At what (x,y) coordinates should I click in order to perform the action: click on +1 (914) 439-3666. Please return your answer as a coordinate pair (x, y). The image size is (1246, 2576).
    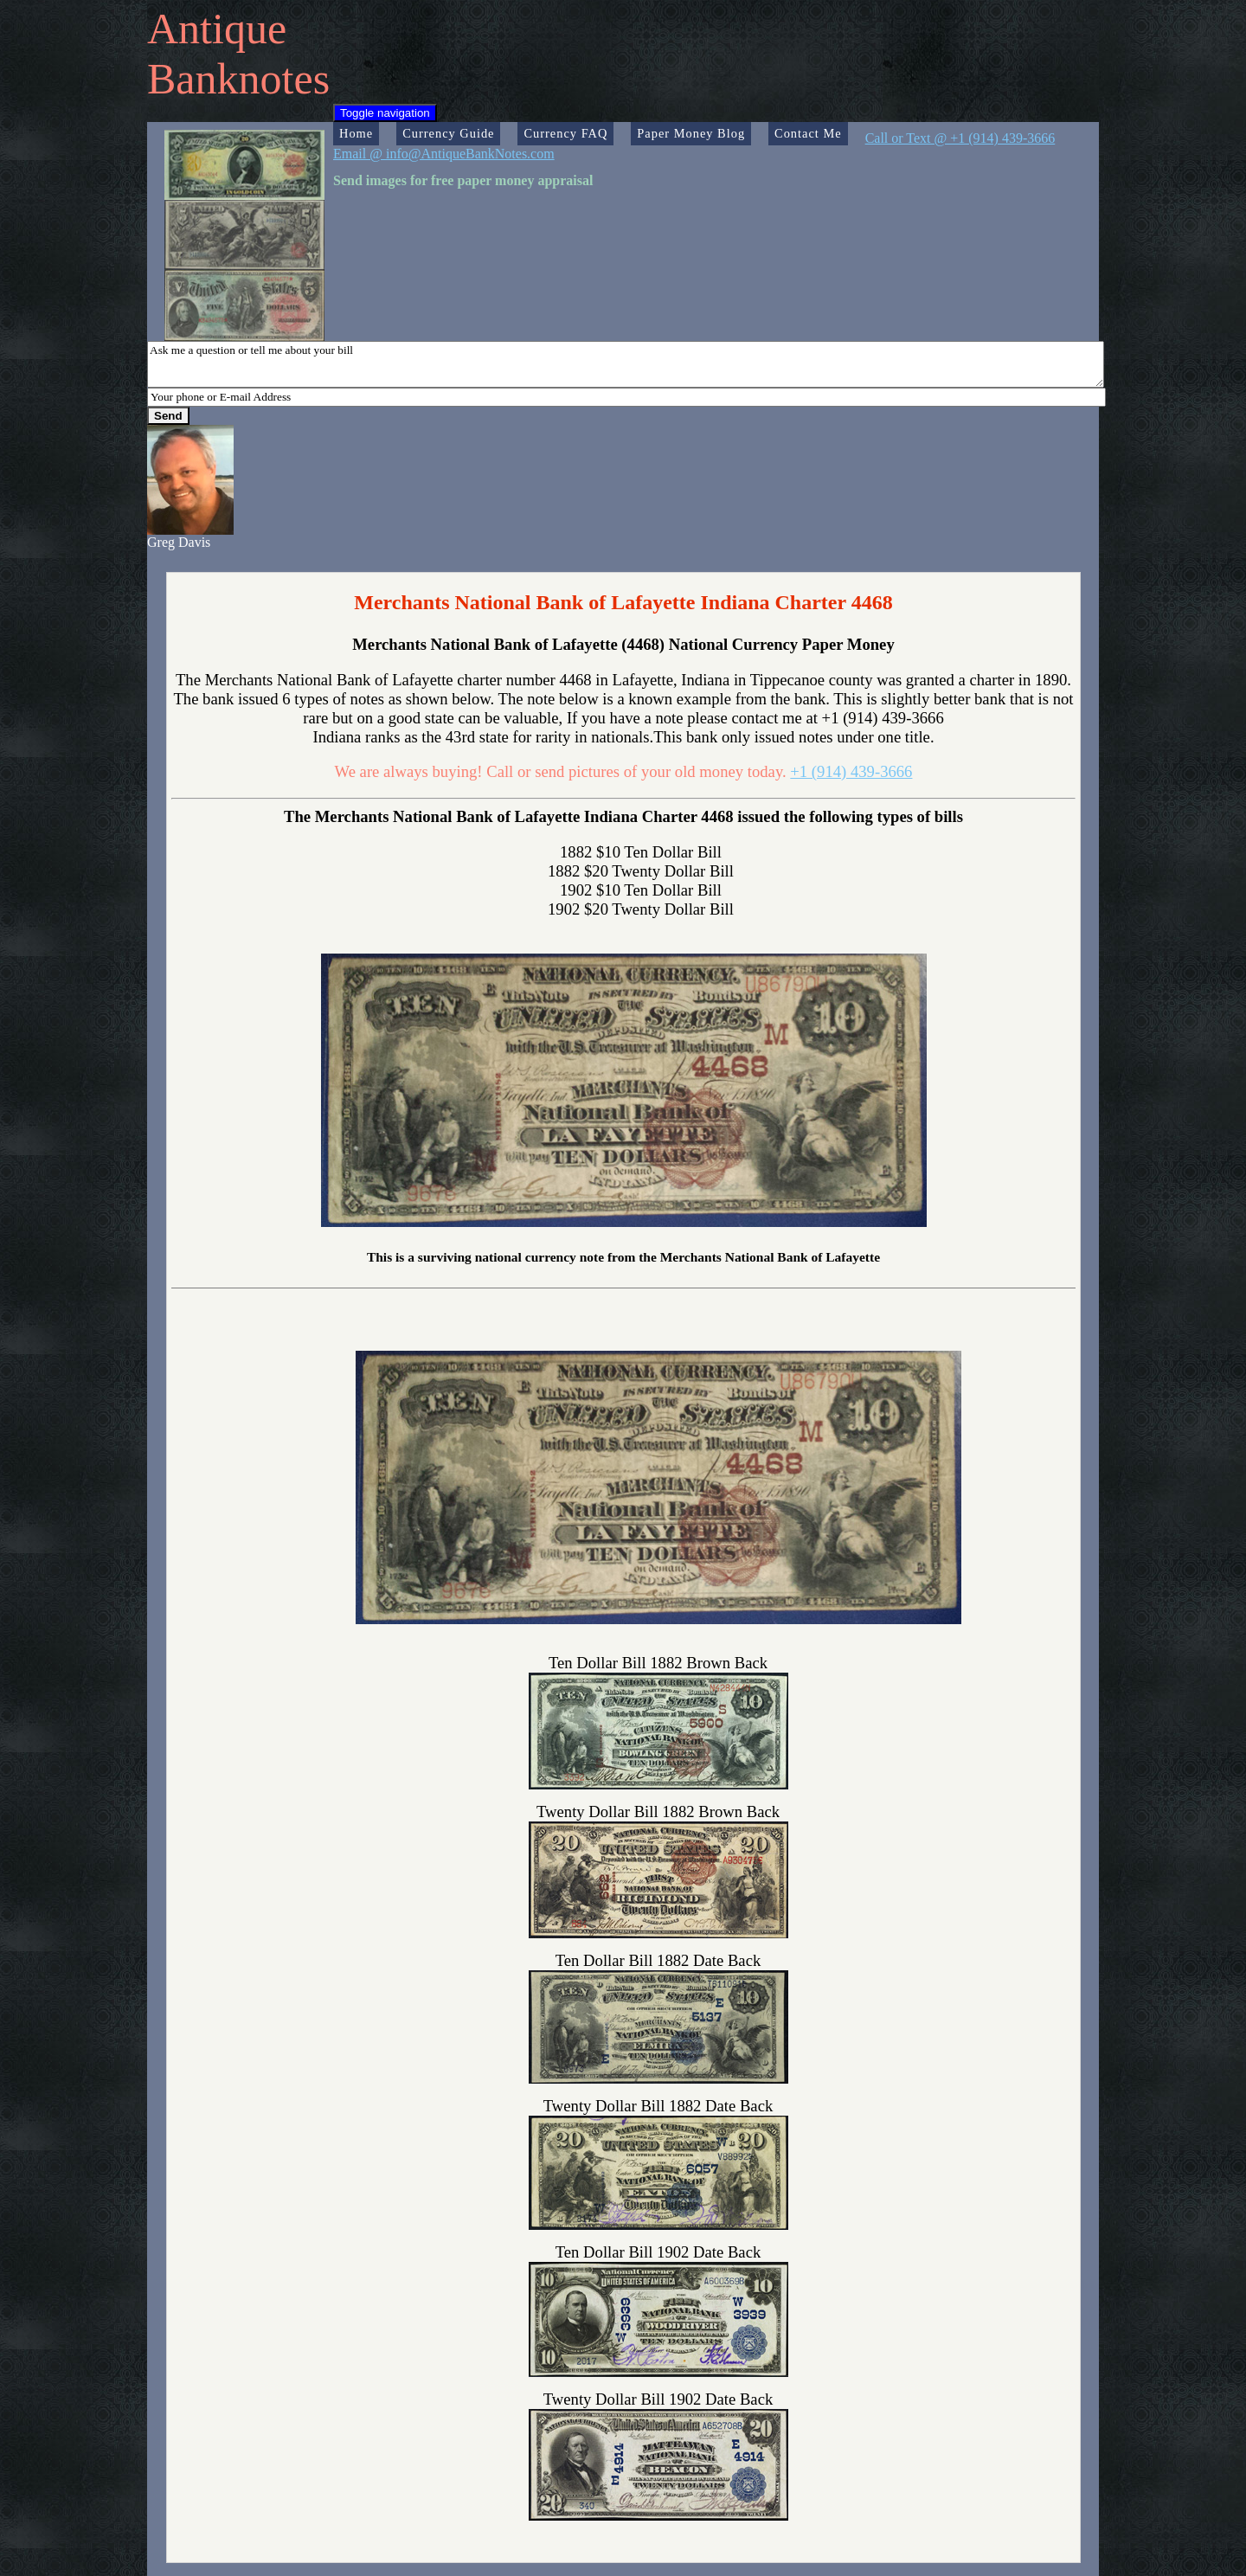
    Looking at the image, I should click on (851, 771).